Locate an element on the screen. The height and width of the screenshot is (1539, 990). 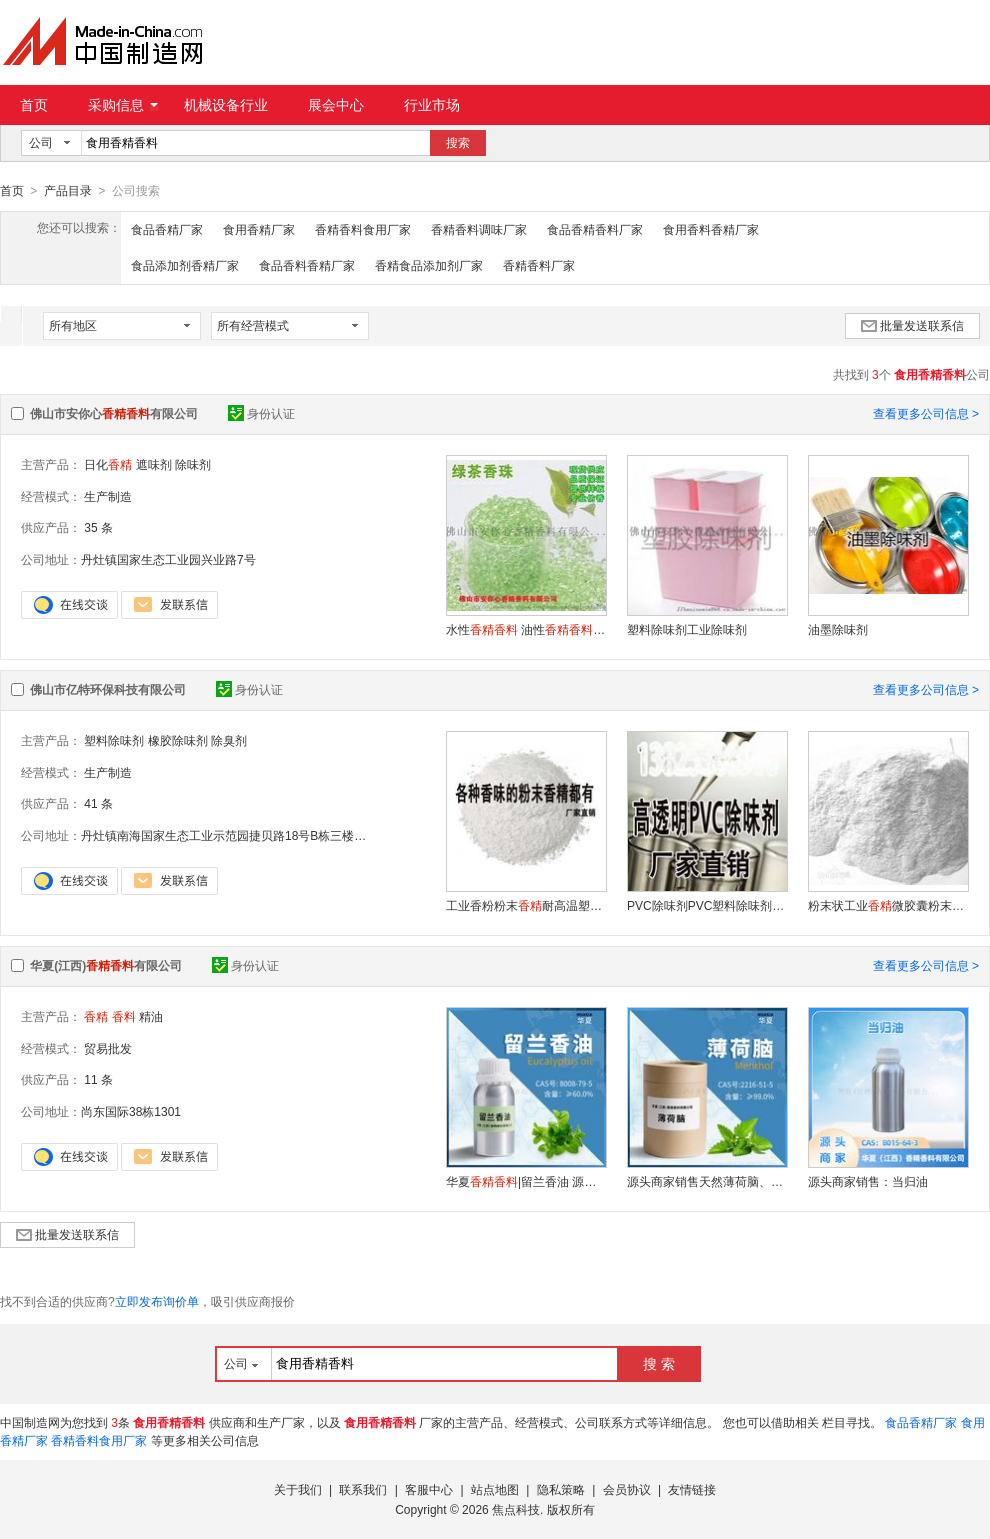
佛山市安你心有限公司 is located at coordinates (114, 413).